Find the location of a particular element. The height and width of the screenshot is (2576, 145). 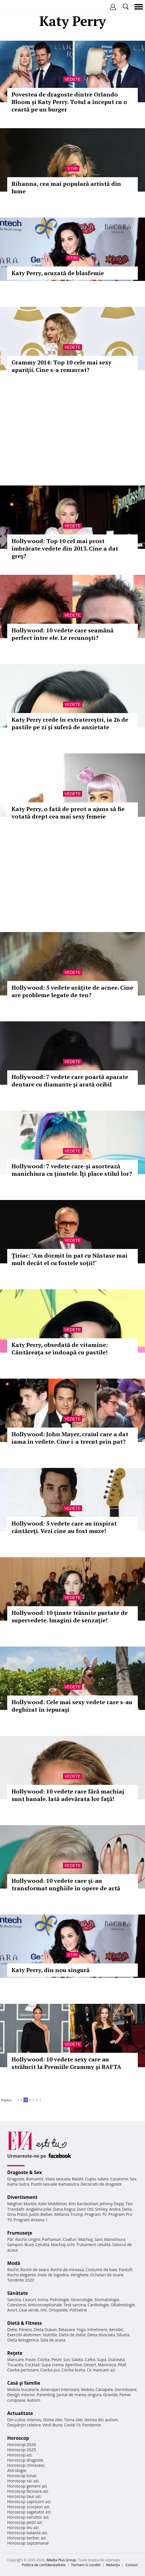

Aerobic is located at coordinates (116, 2329).